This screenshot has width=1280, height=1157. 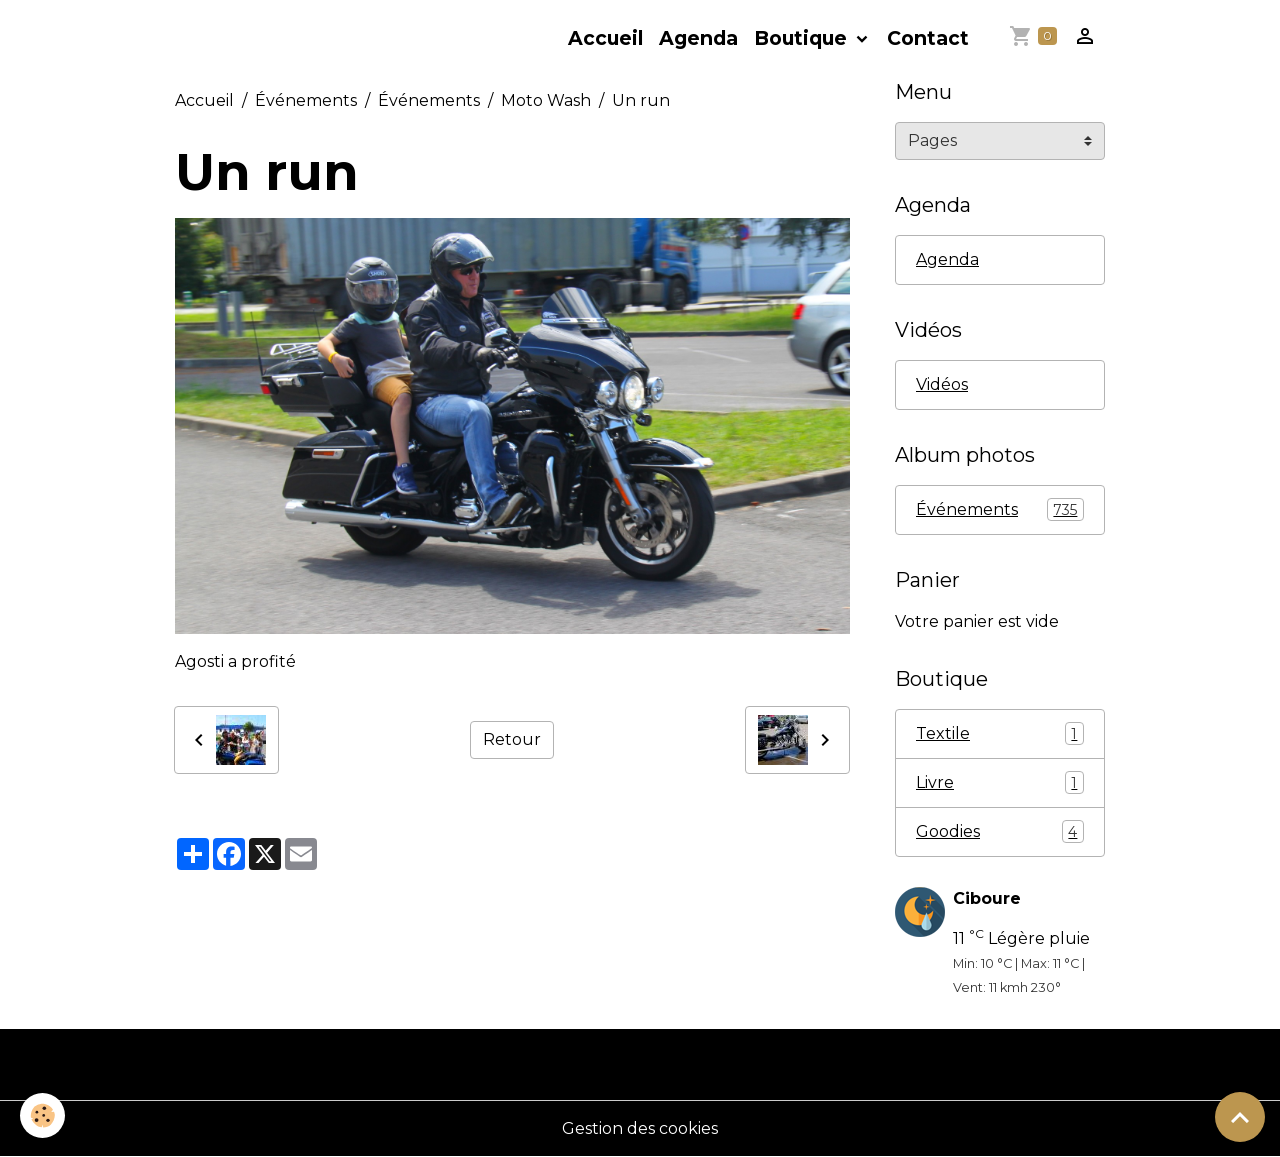 What do you see at coordinates (698, 38) in the screenshot?
I see `Agenda` at bounding box center [698, 38].